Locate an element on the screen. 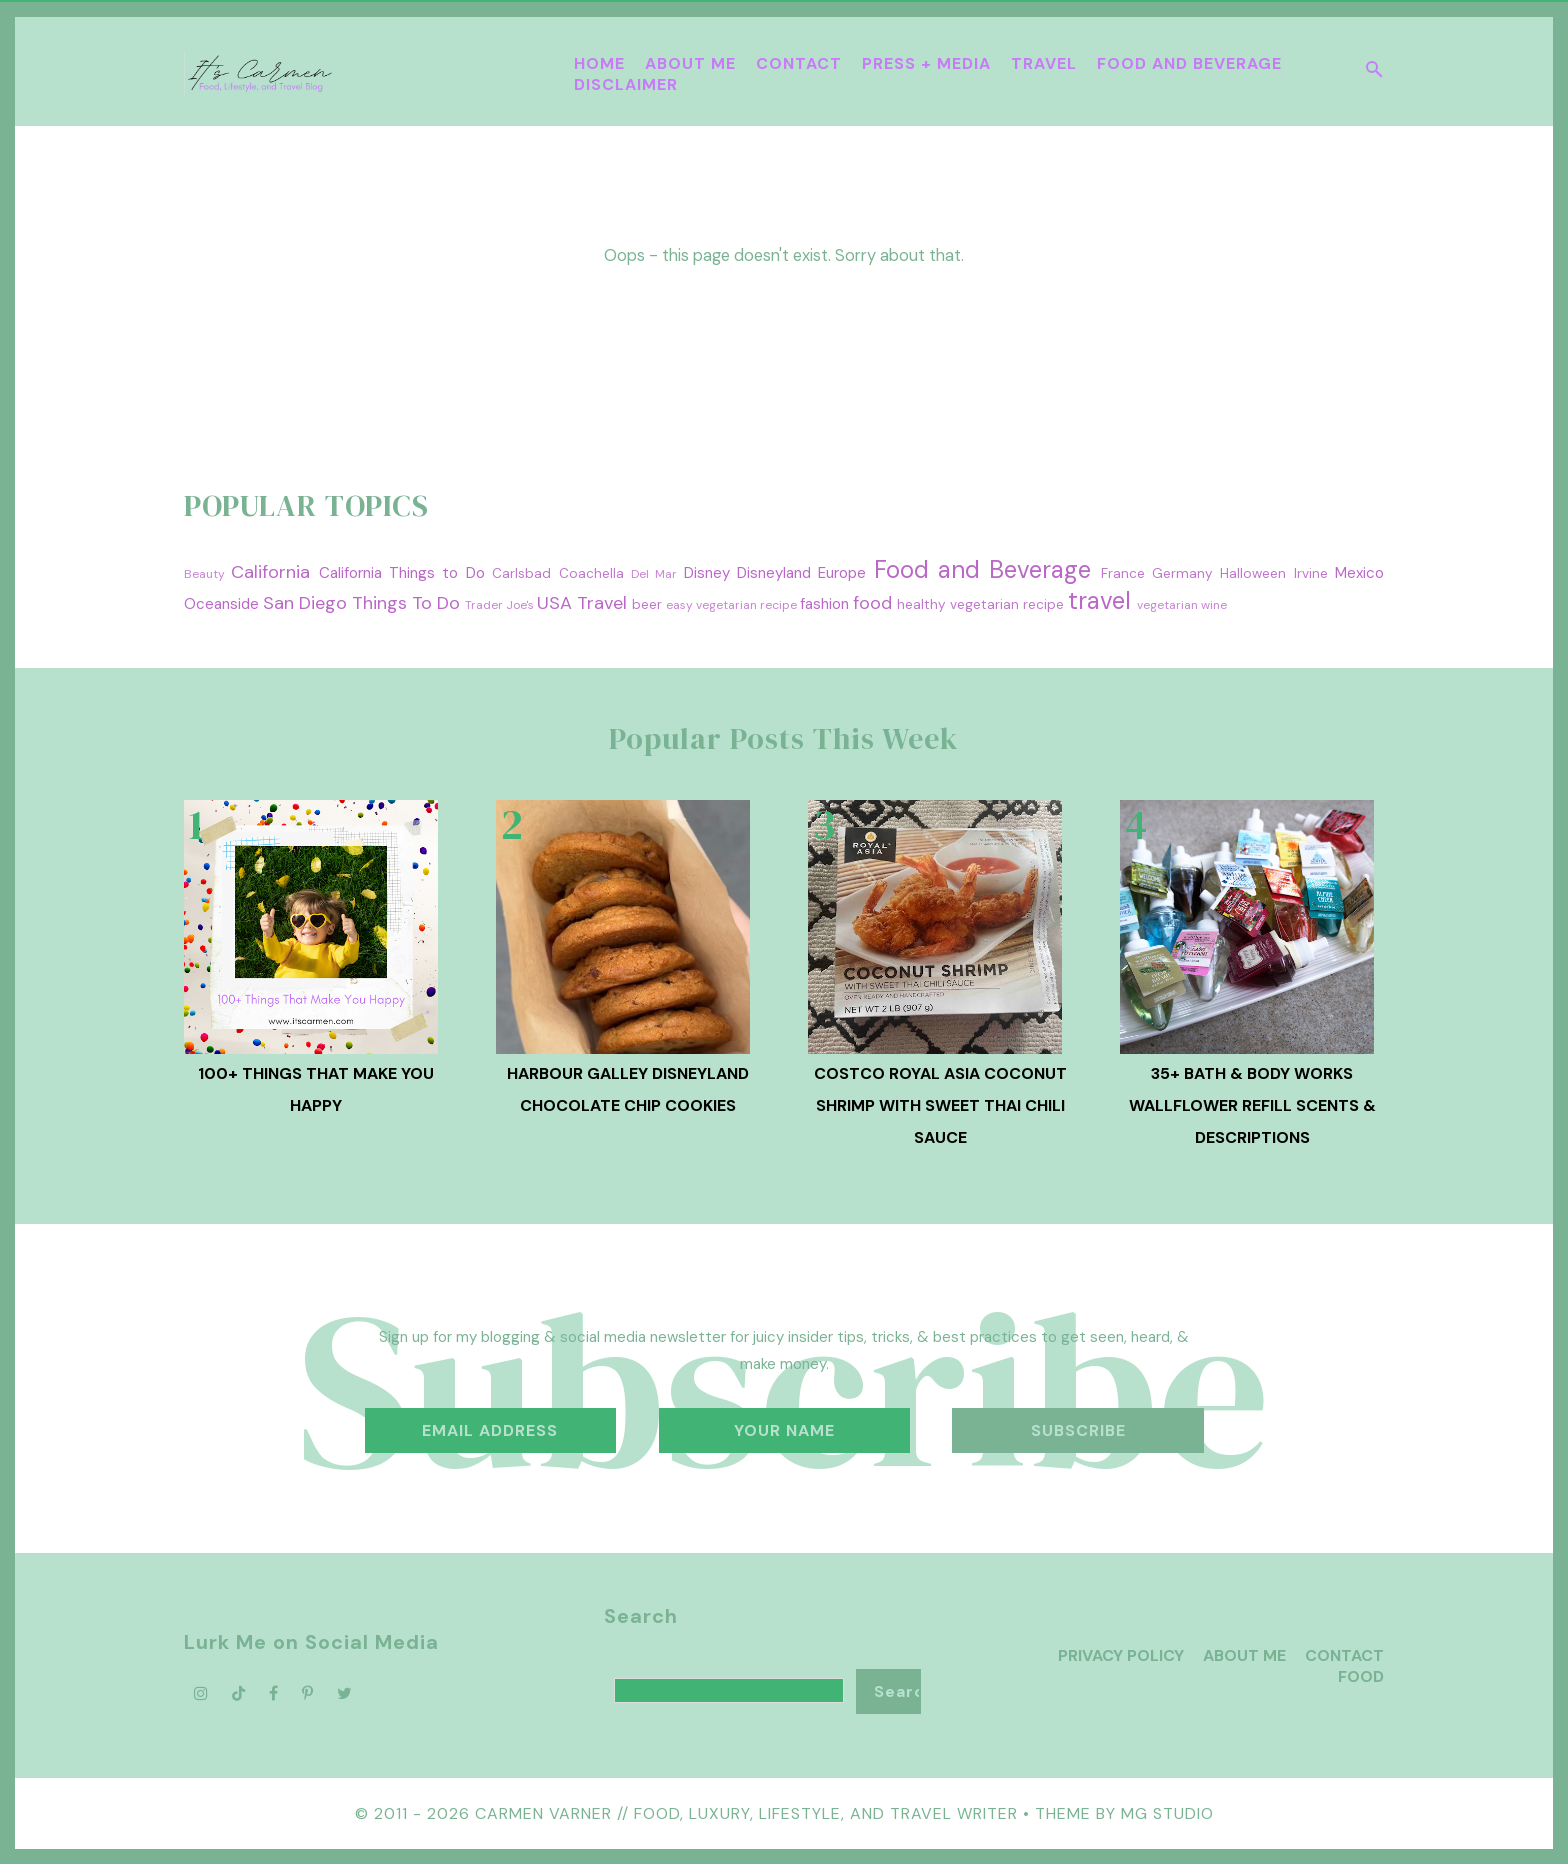  USA Travel is located at coordinates (582, 603).